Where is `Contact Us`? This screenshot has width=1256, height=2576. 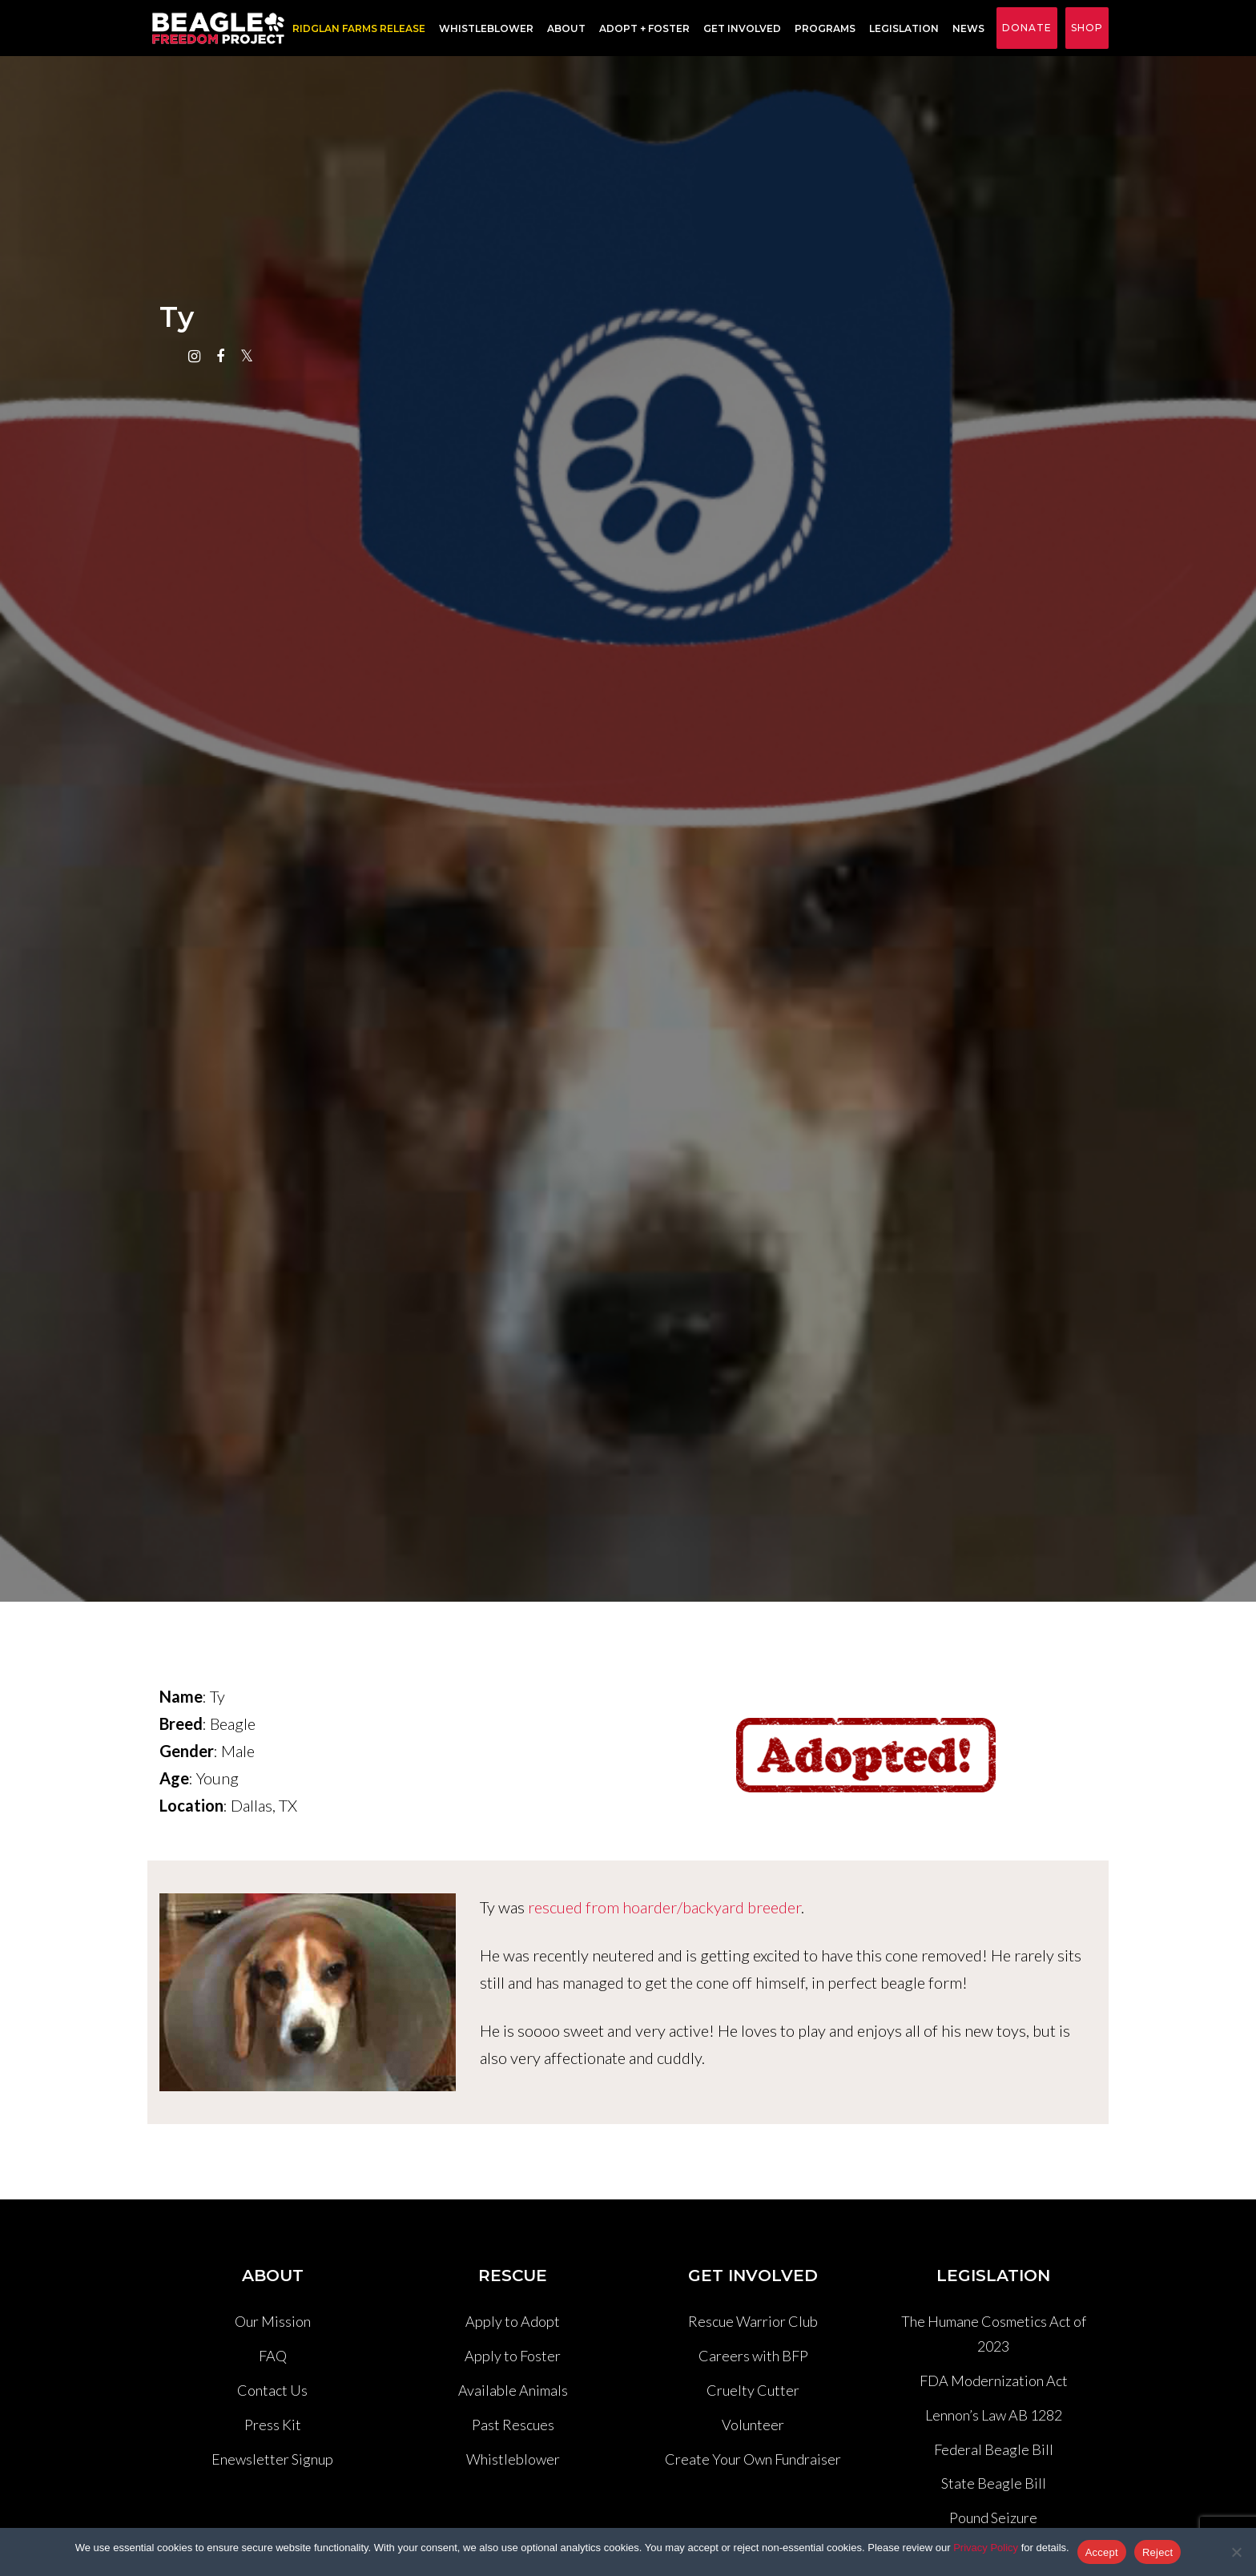 Contact Us is located at coordinates (272, 2390).